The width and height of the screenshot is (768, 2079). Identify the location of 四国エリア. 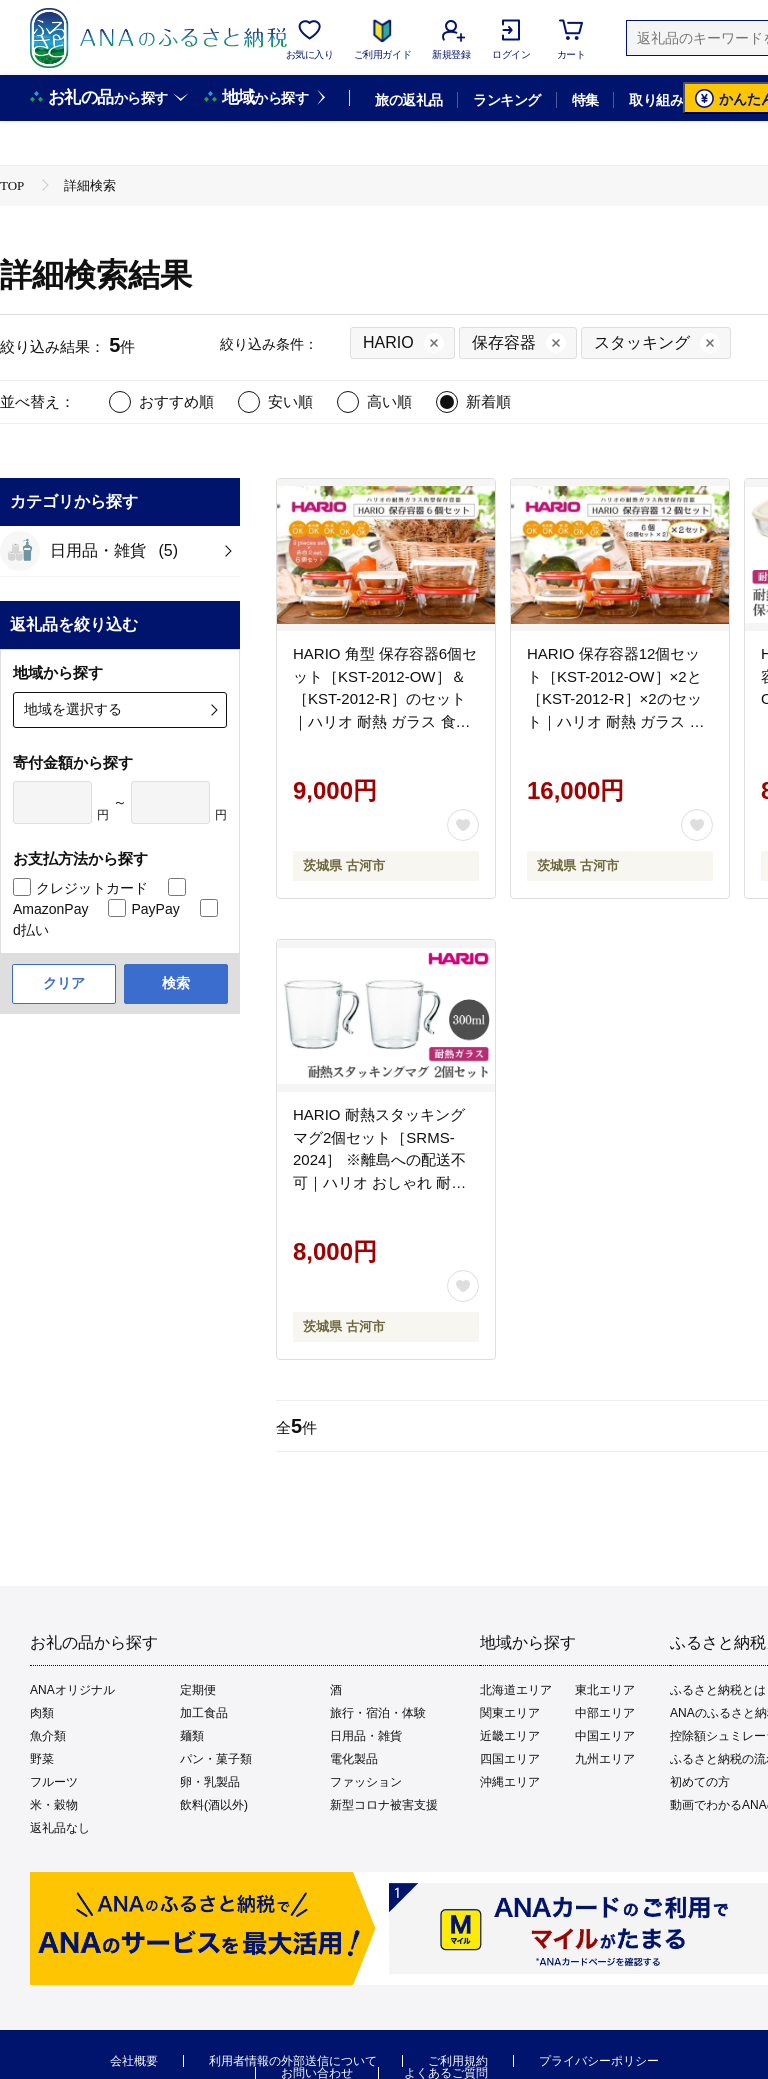
(510, 1759).